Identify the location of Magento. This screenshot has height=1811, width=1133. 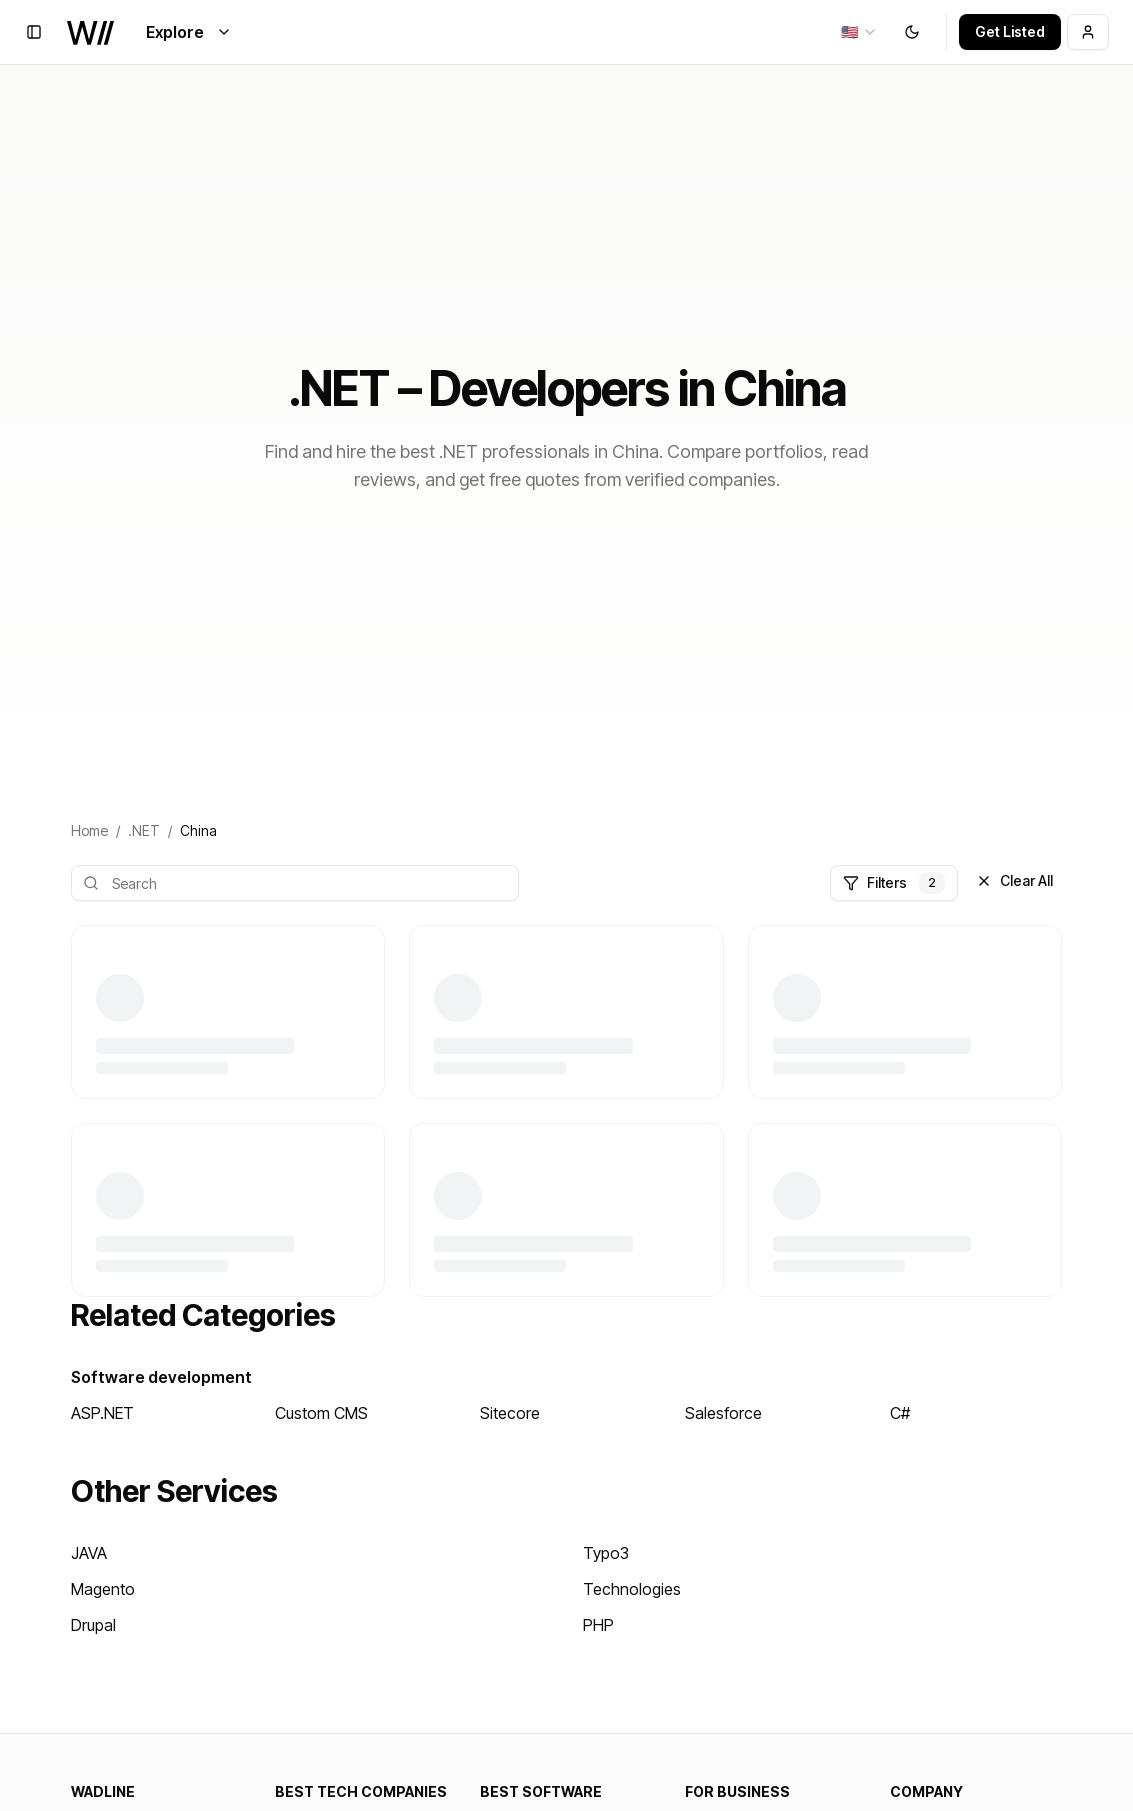
(103, 1589).